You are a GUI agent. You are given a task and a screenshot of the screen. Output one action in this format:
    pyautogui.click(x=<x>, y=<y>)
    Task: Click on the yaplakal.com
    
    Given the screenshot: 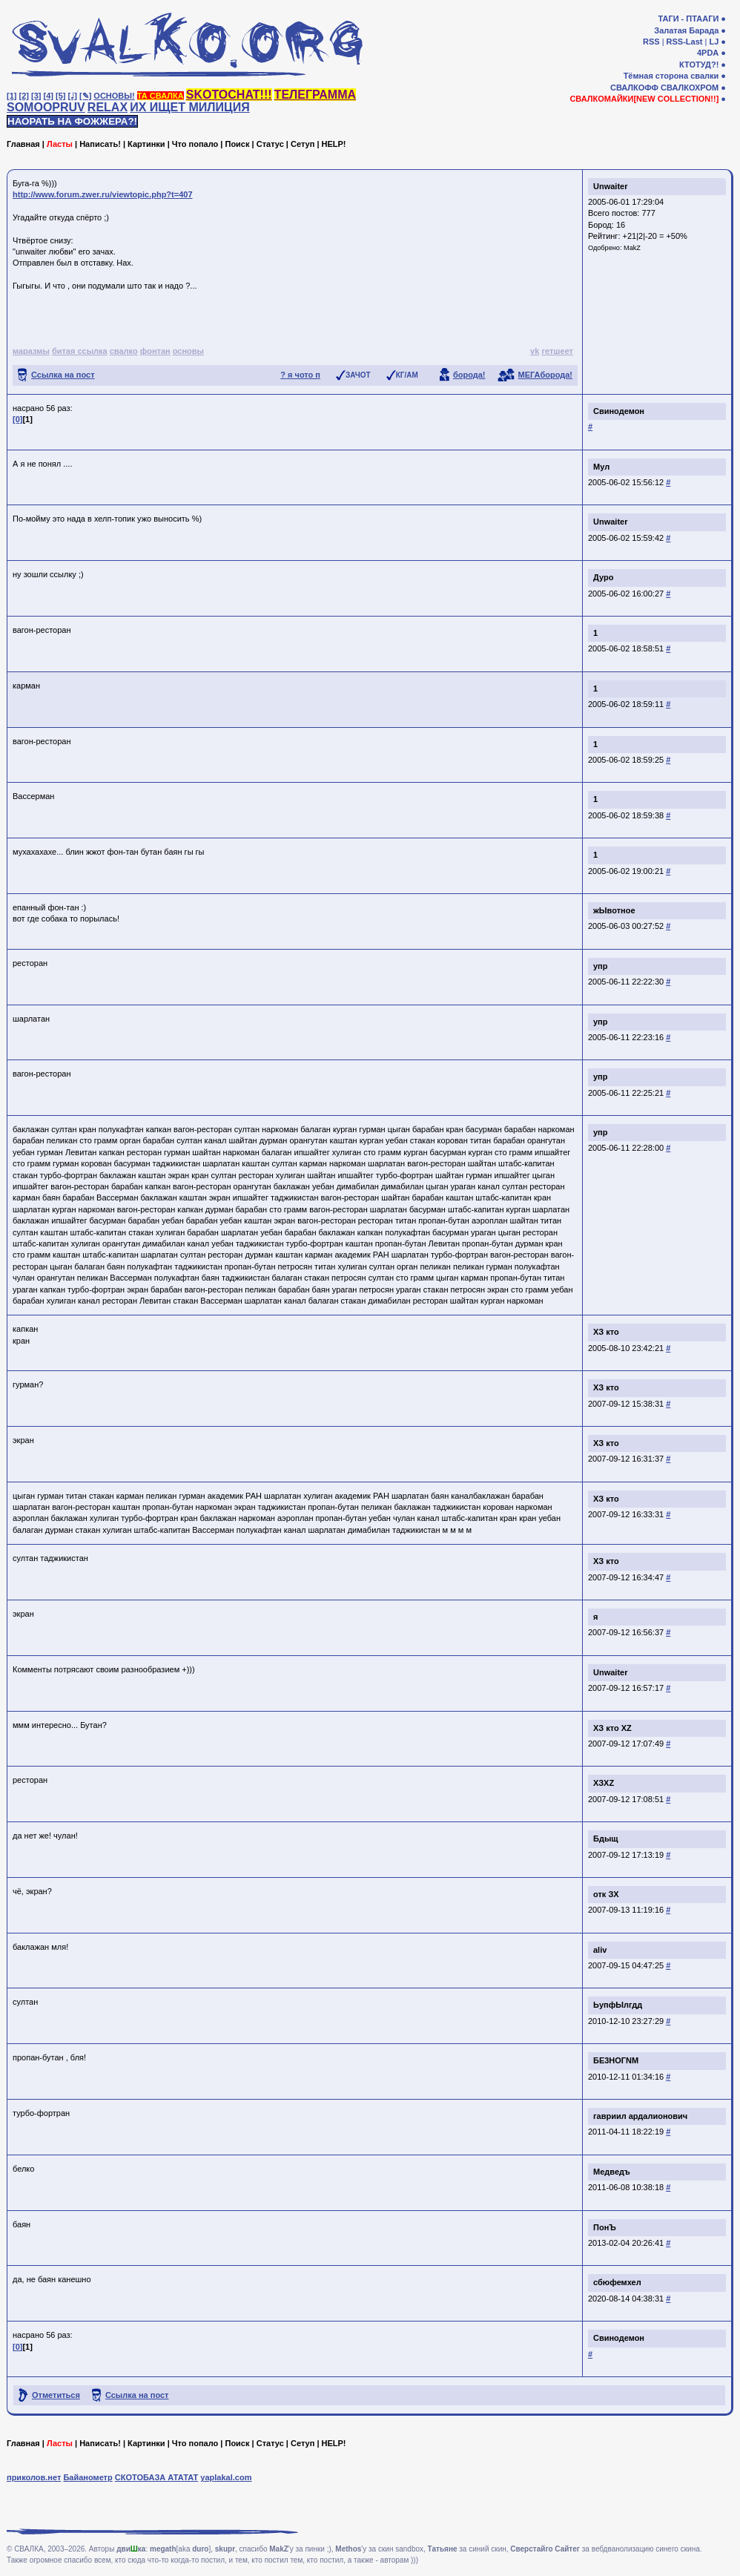 What is the action you would take?
    pyautogui.click(x=225, y=2477)
    